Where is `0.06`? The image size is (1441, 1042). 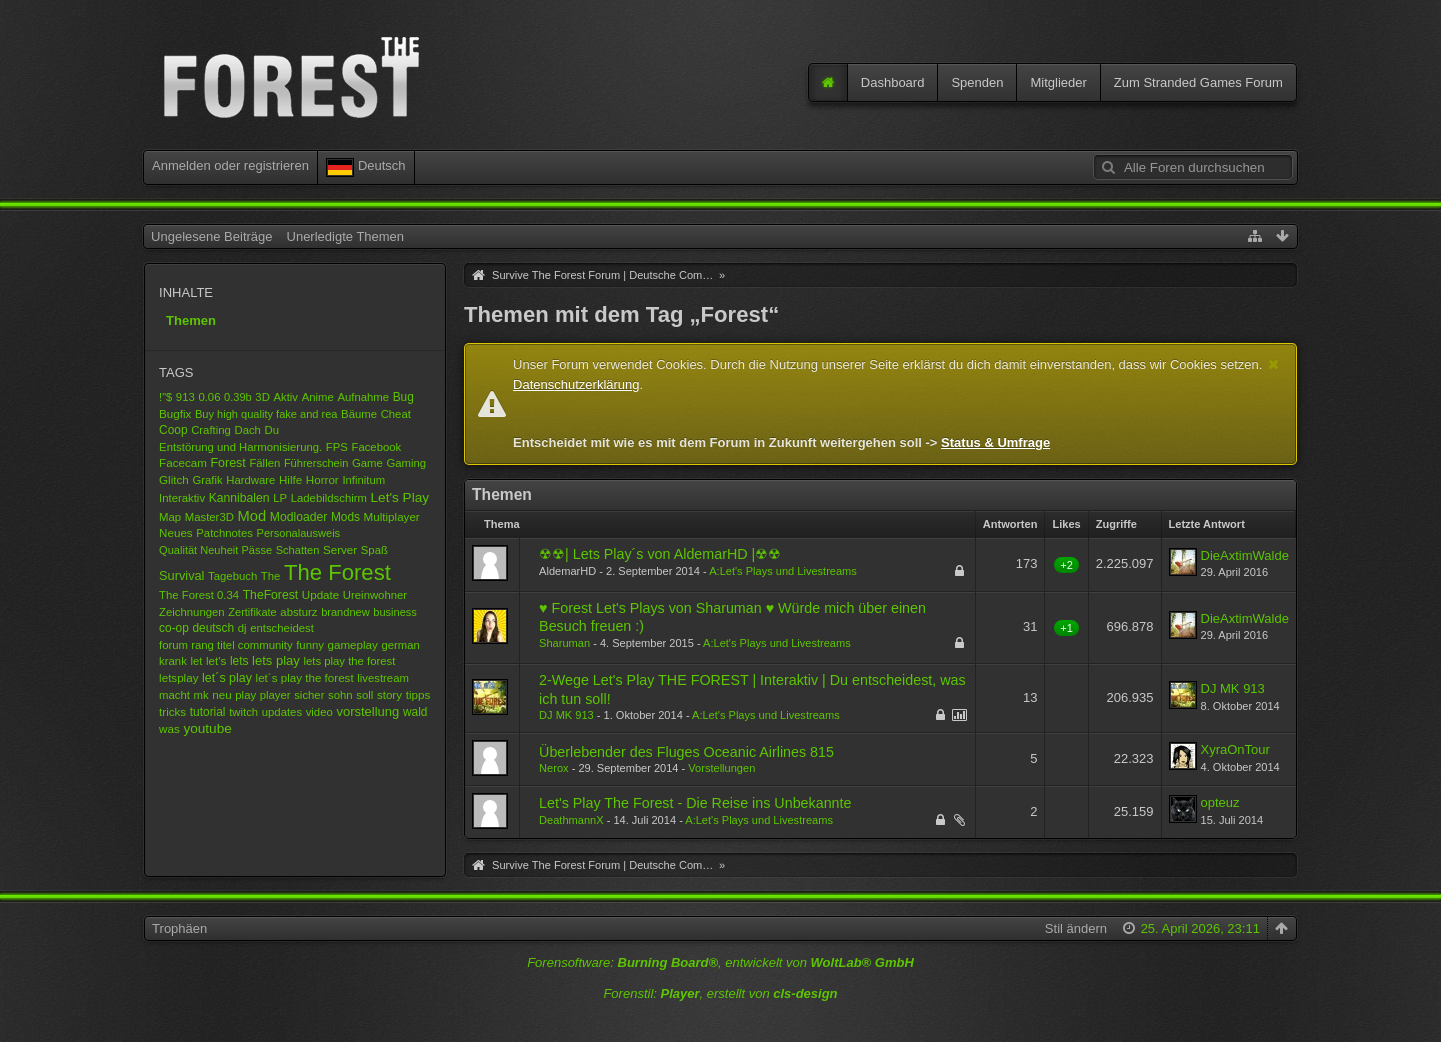 0.06 is located at coordinates (209, 397).